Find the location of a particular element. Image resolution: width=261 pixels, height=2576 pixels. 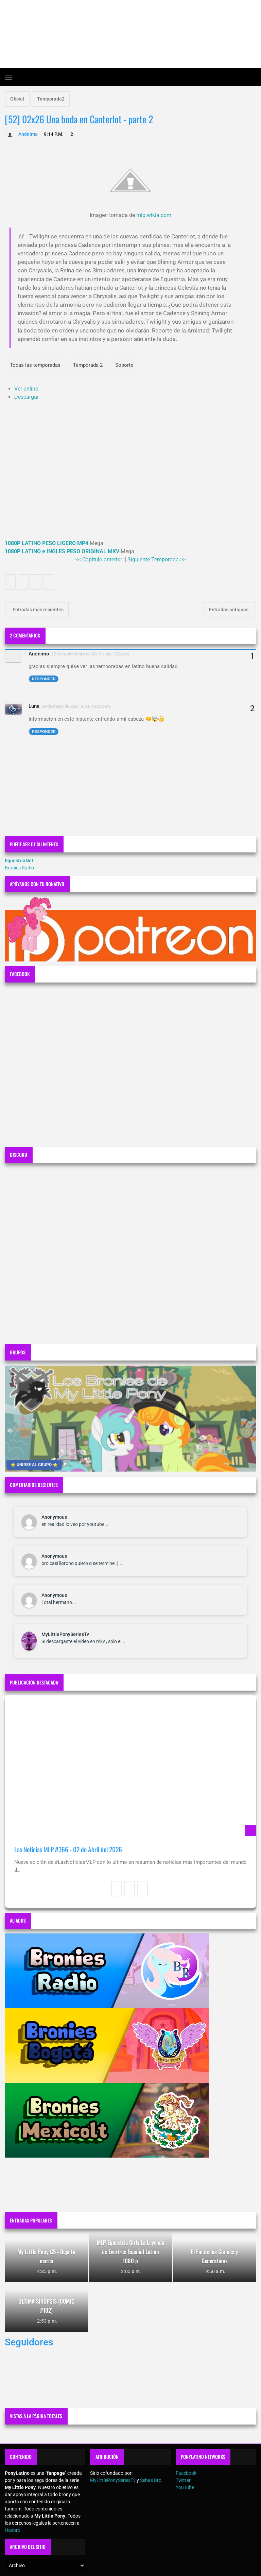

<< Capitulo anterior is located at coordinates (98, 559).